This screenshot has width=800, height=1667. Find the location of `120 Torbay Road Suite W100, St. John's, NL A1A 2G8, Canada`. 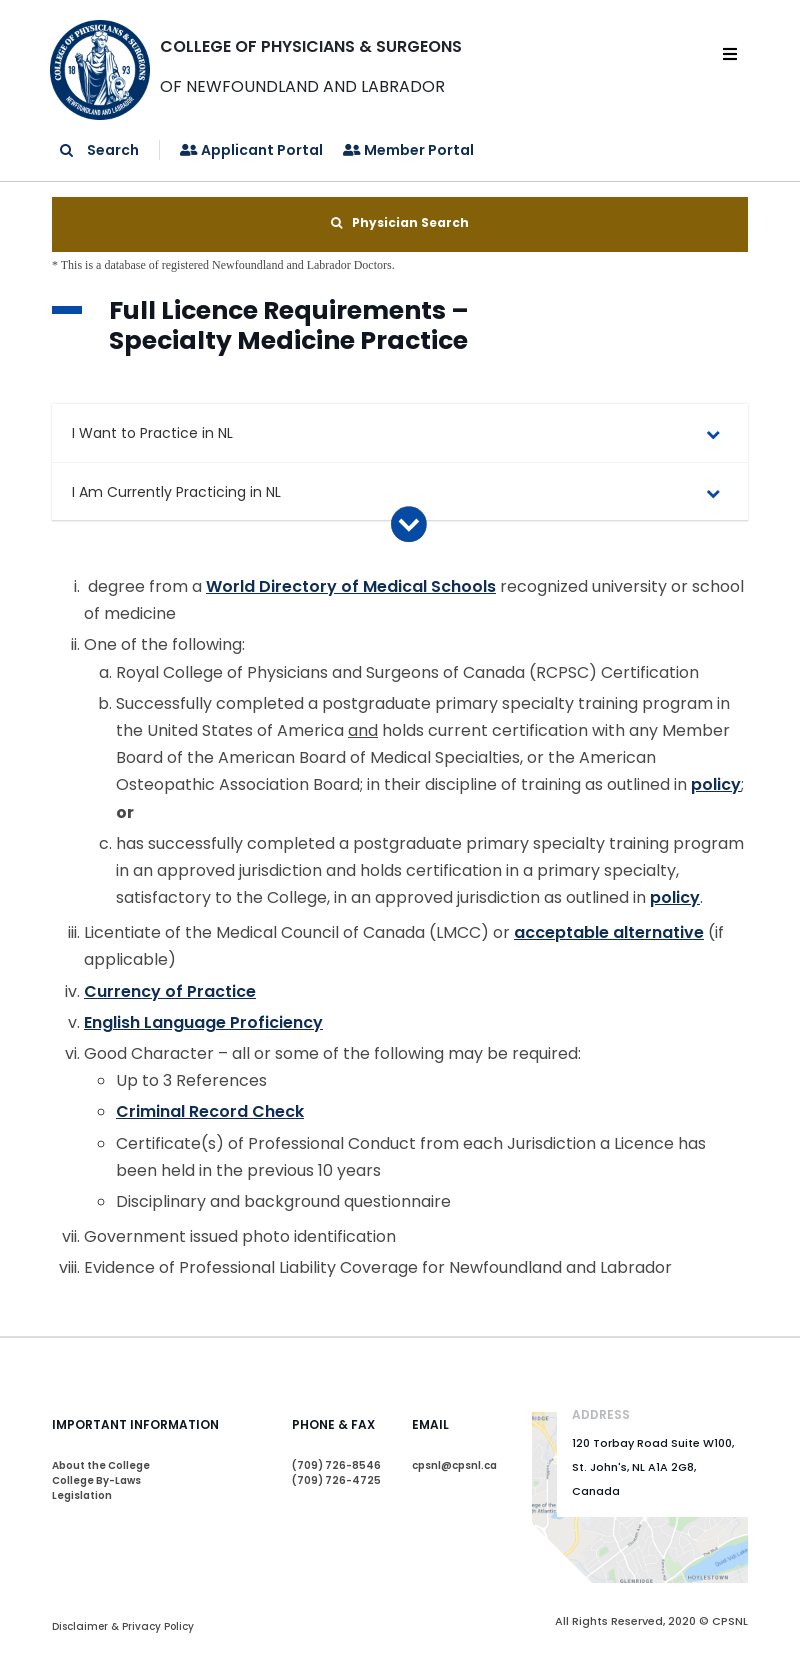

120 Torbay Road Suite W100, St. John's, NL A1A 2G8, Canada is located at coordinates (653, 1467).